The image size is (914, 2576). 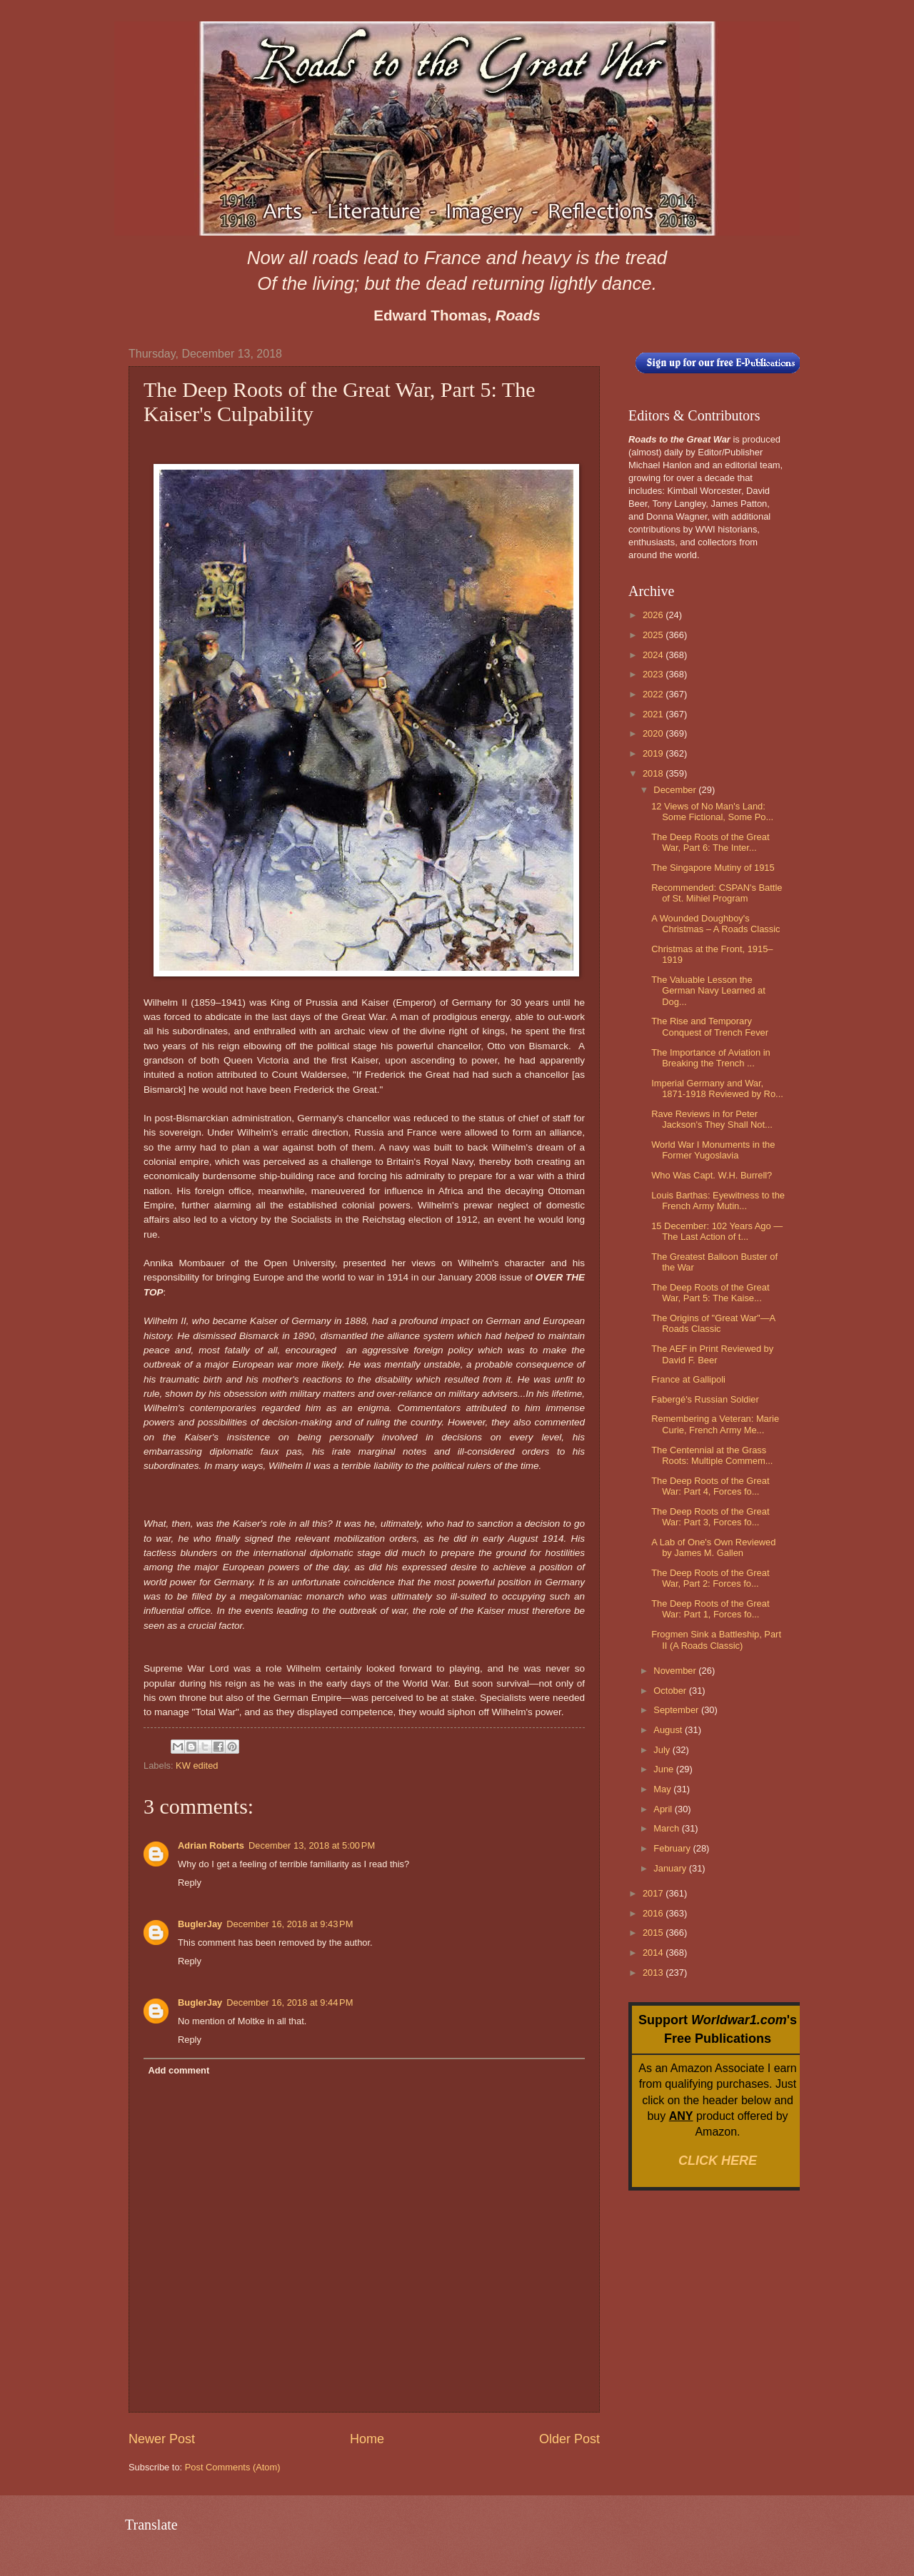 I want to click on 2016, so click(x=654, y=1913).